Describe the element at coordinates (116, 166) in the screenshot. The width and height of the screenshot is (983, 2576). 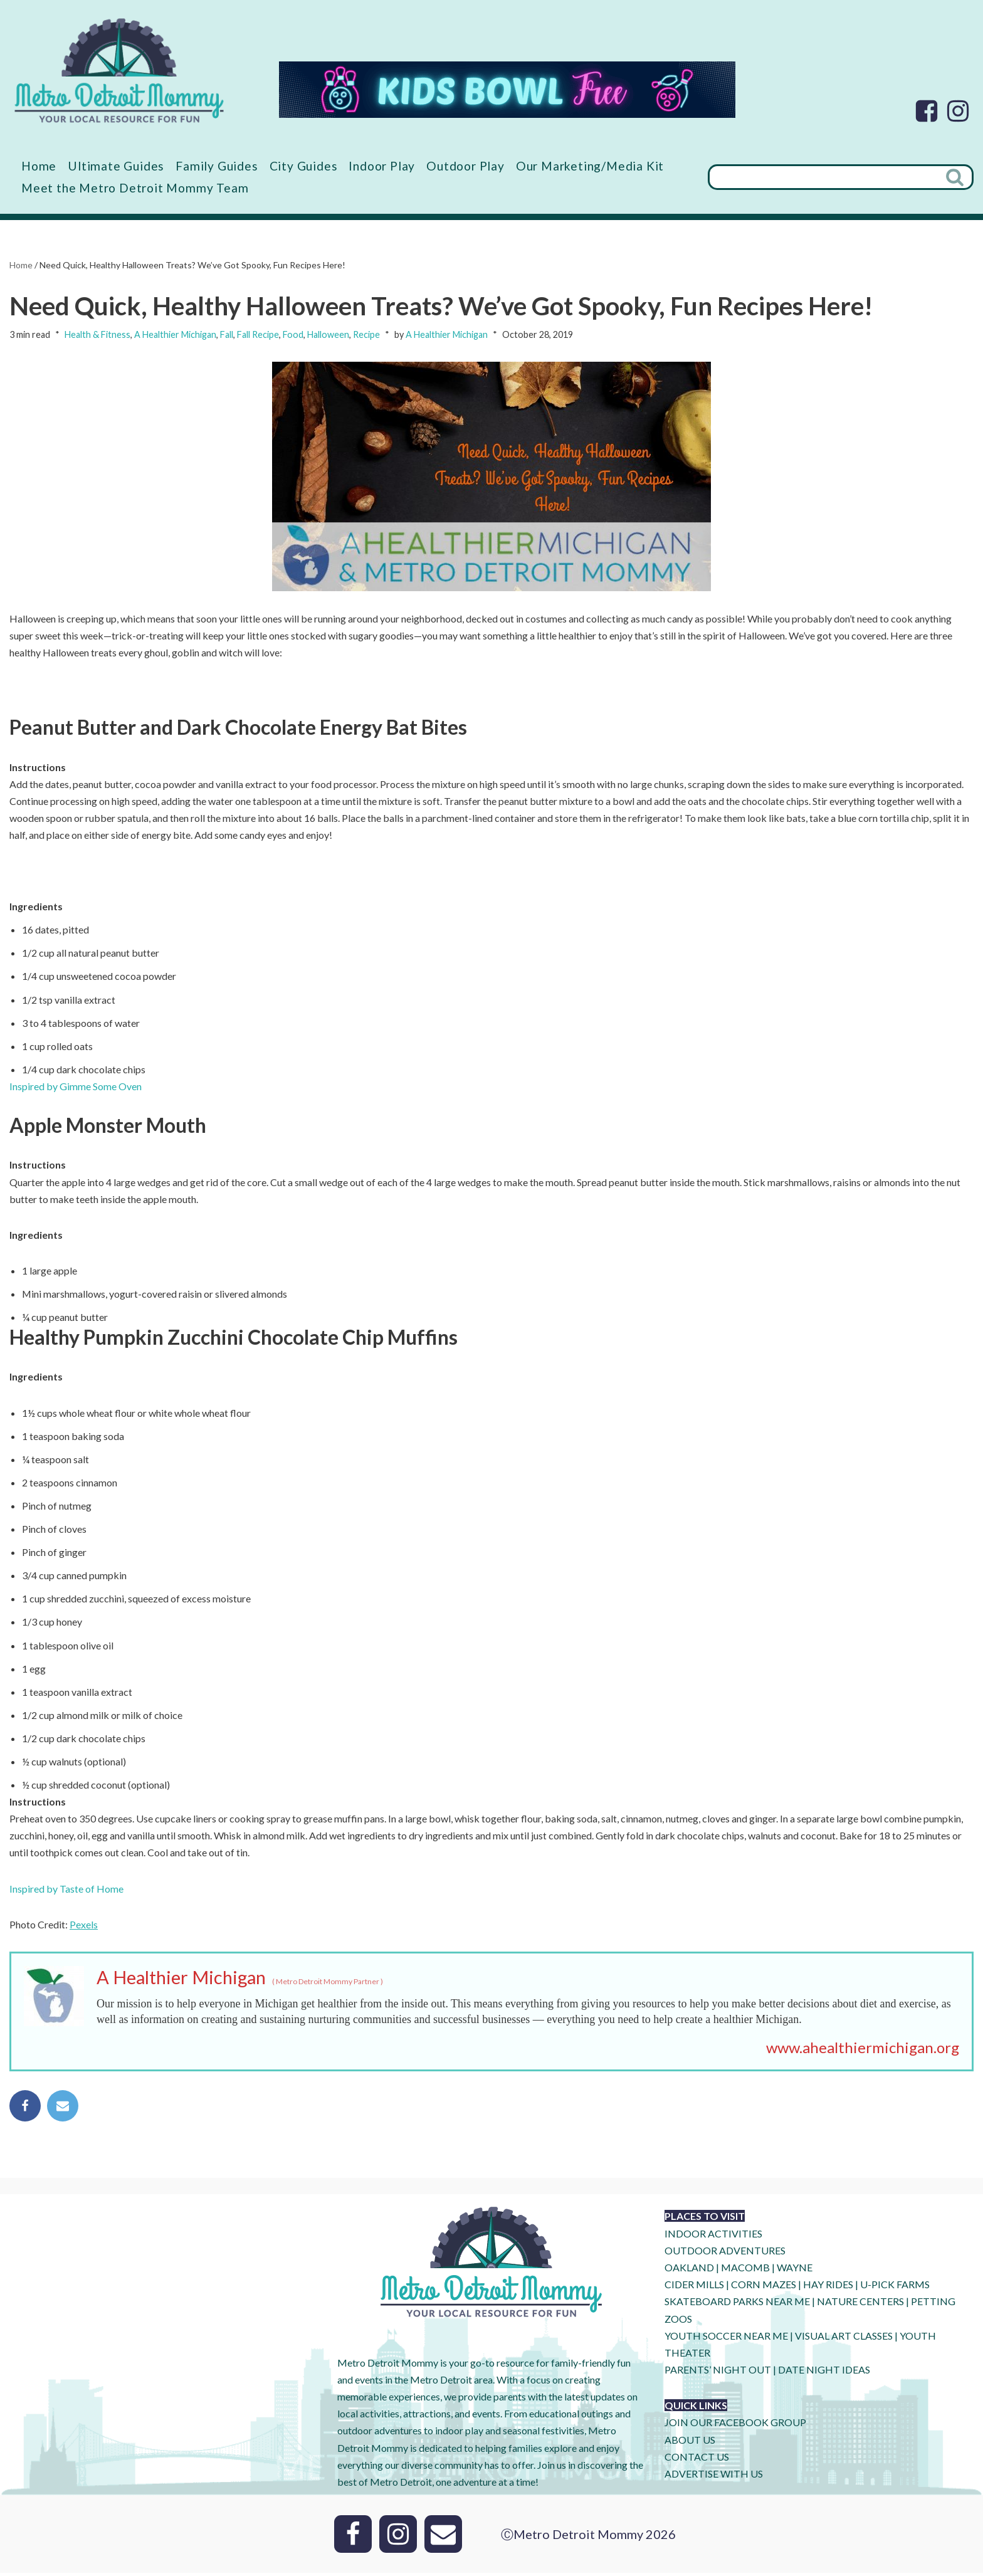
I see `Ultimate Guides` at that location.